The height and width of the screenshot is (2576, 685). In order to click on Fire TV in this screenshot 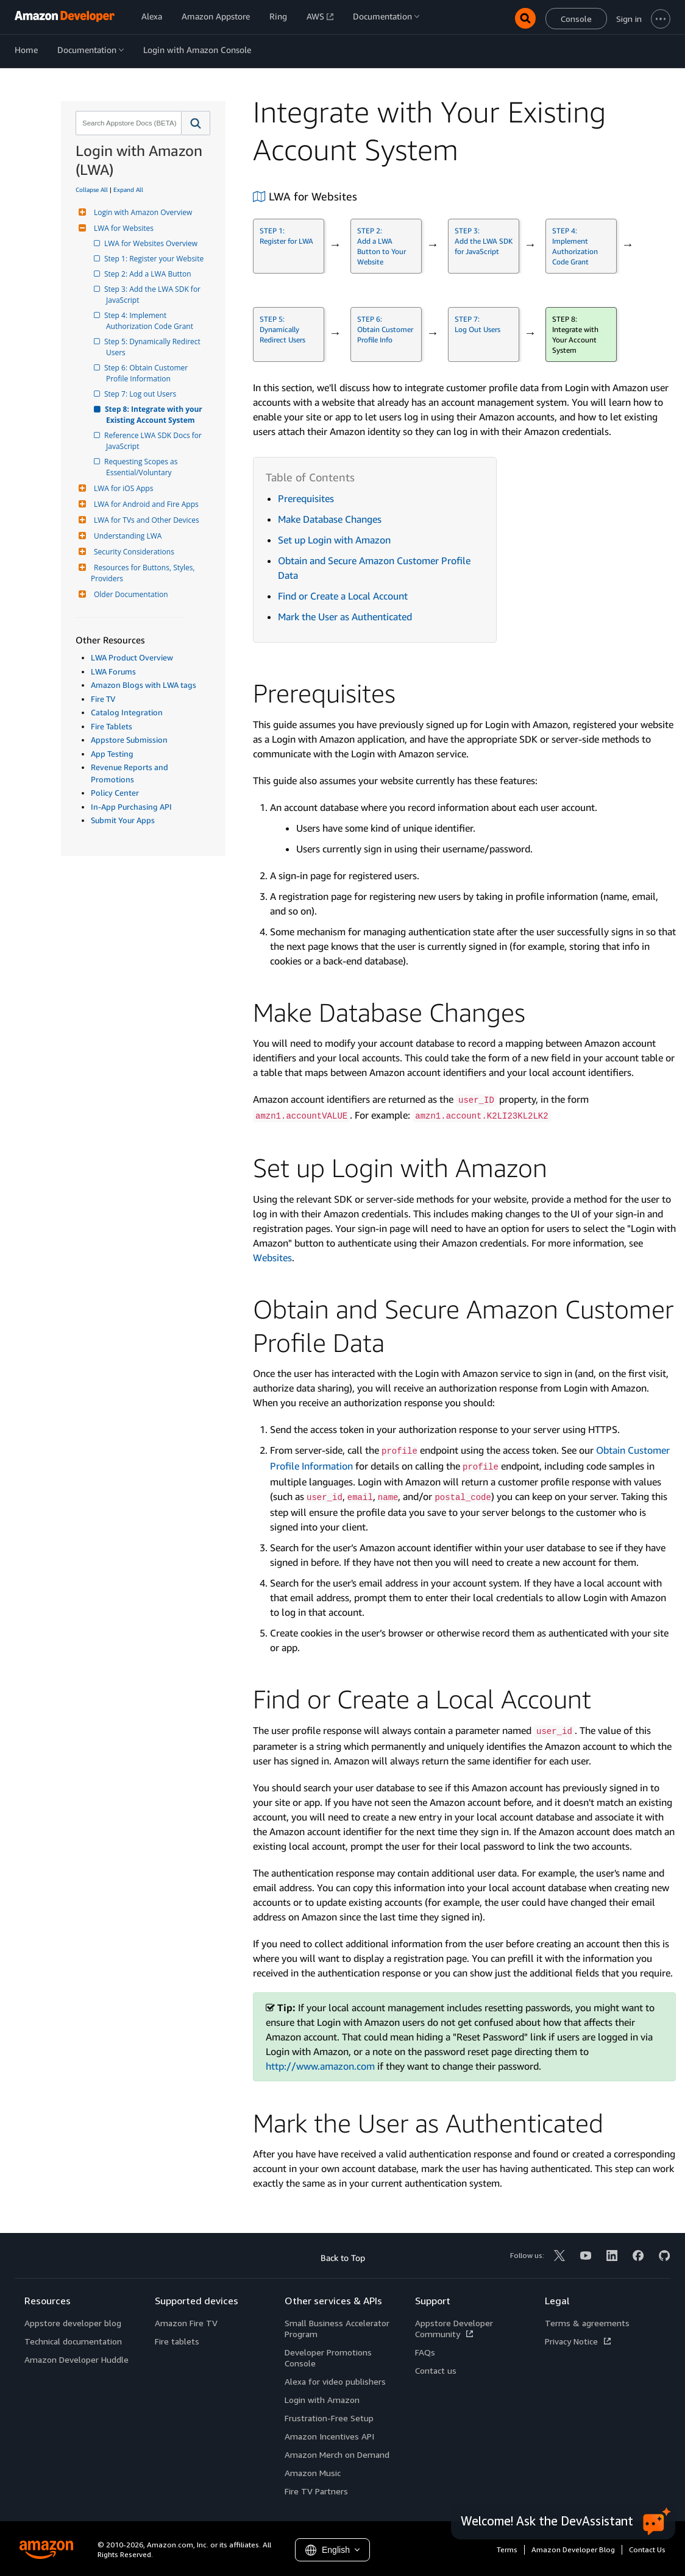, I will do `click(103, 699)`.